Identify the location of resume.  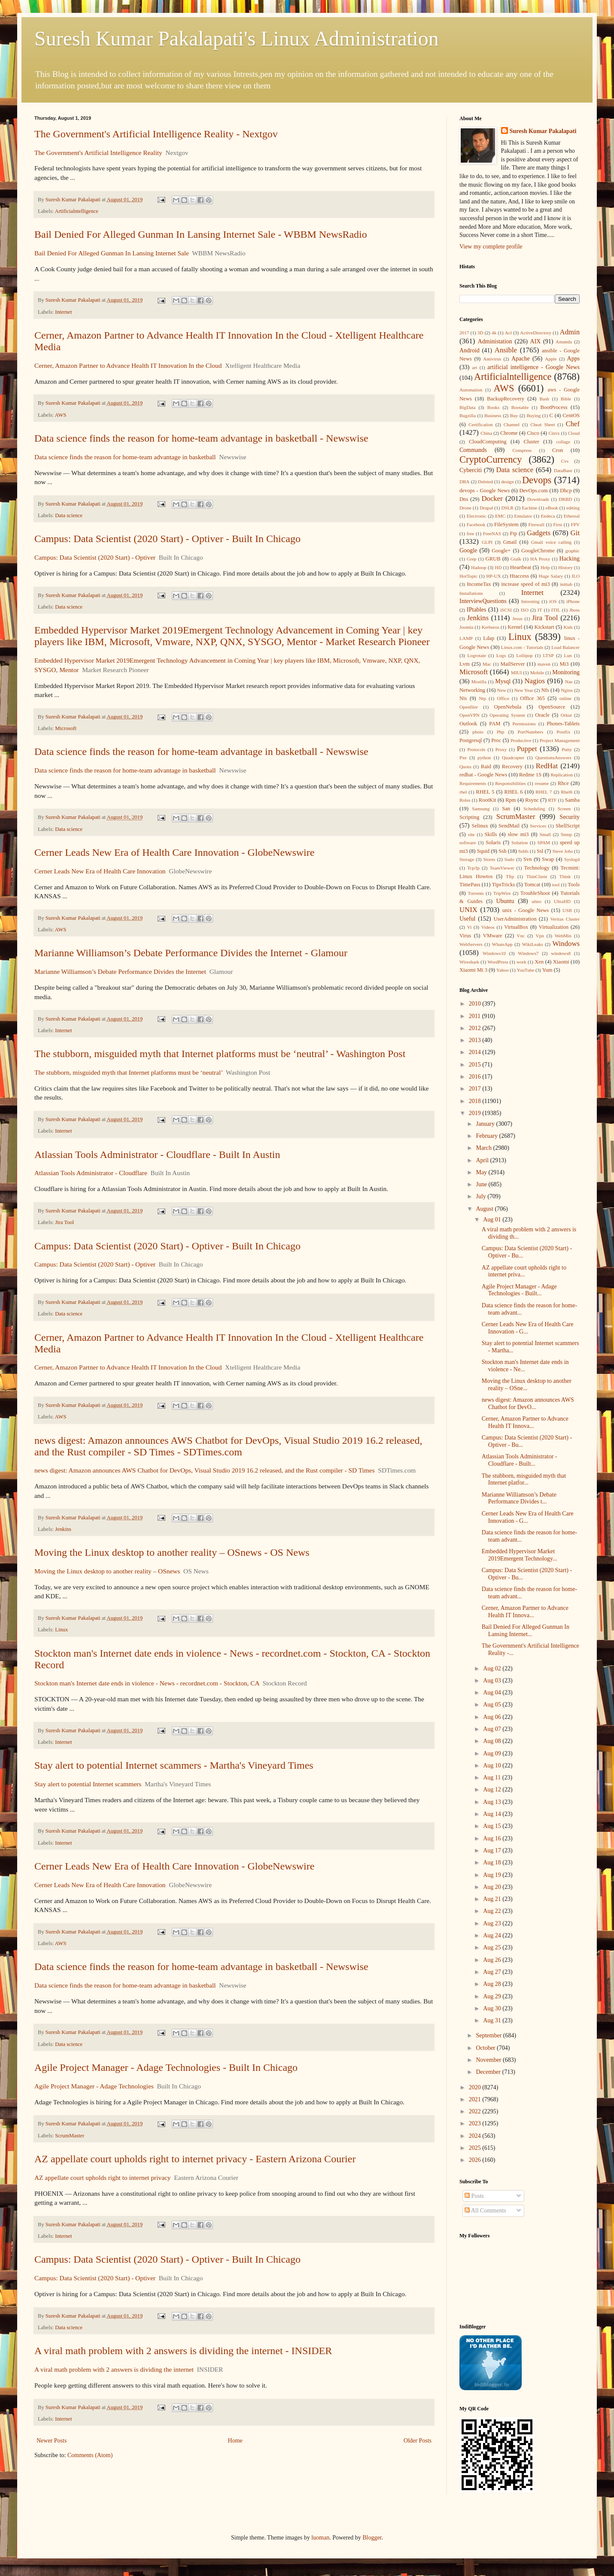
(542, 783).